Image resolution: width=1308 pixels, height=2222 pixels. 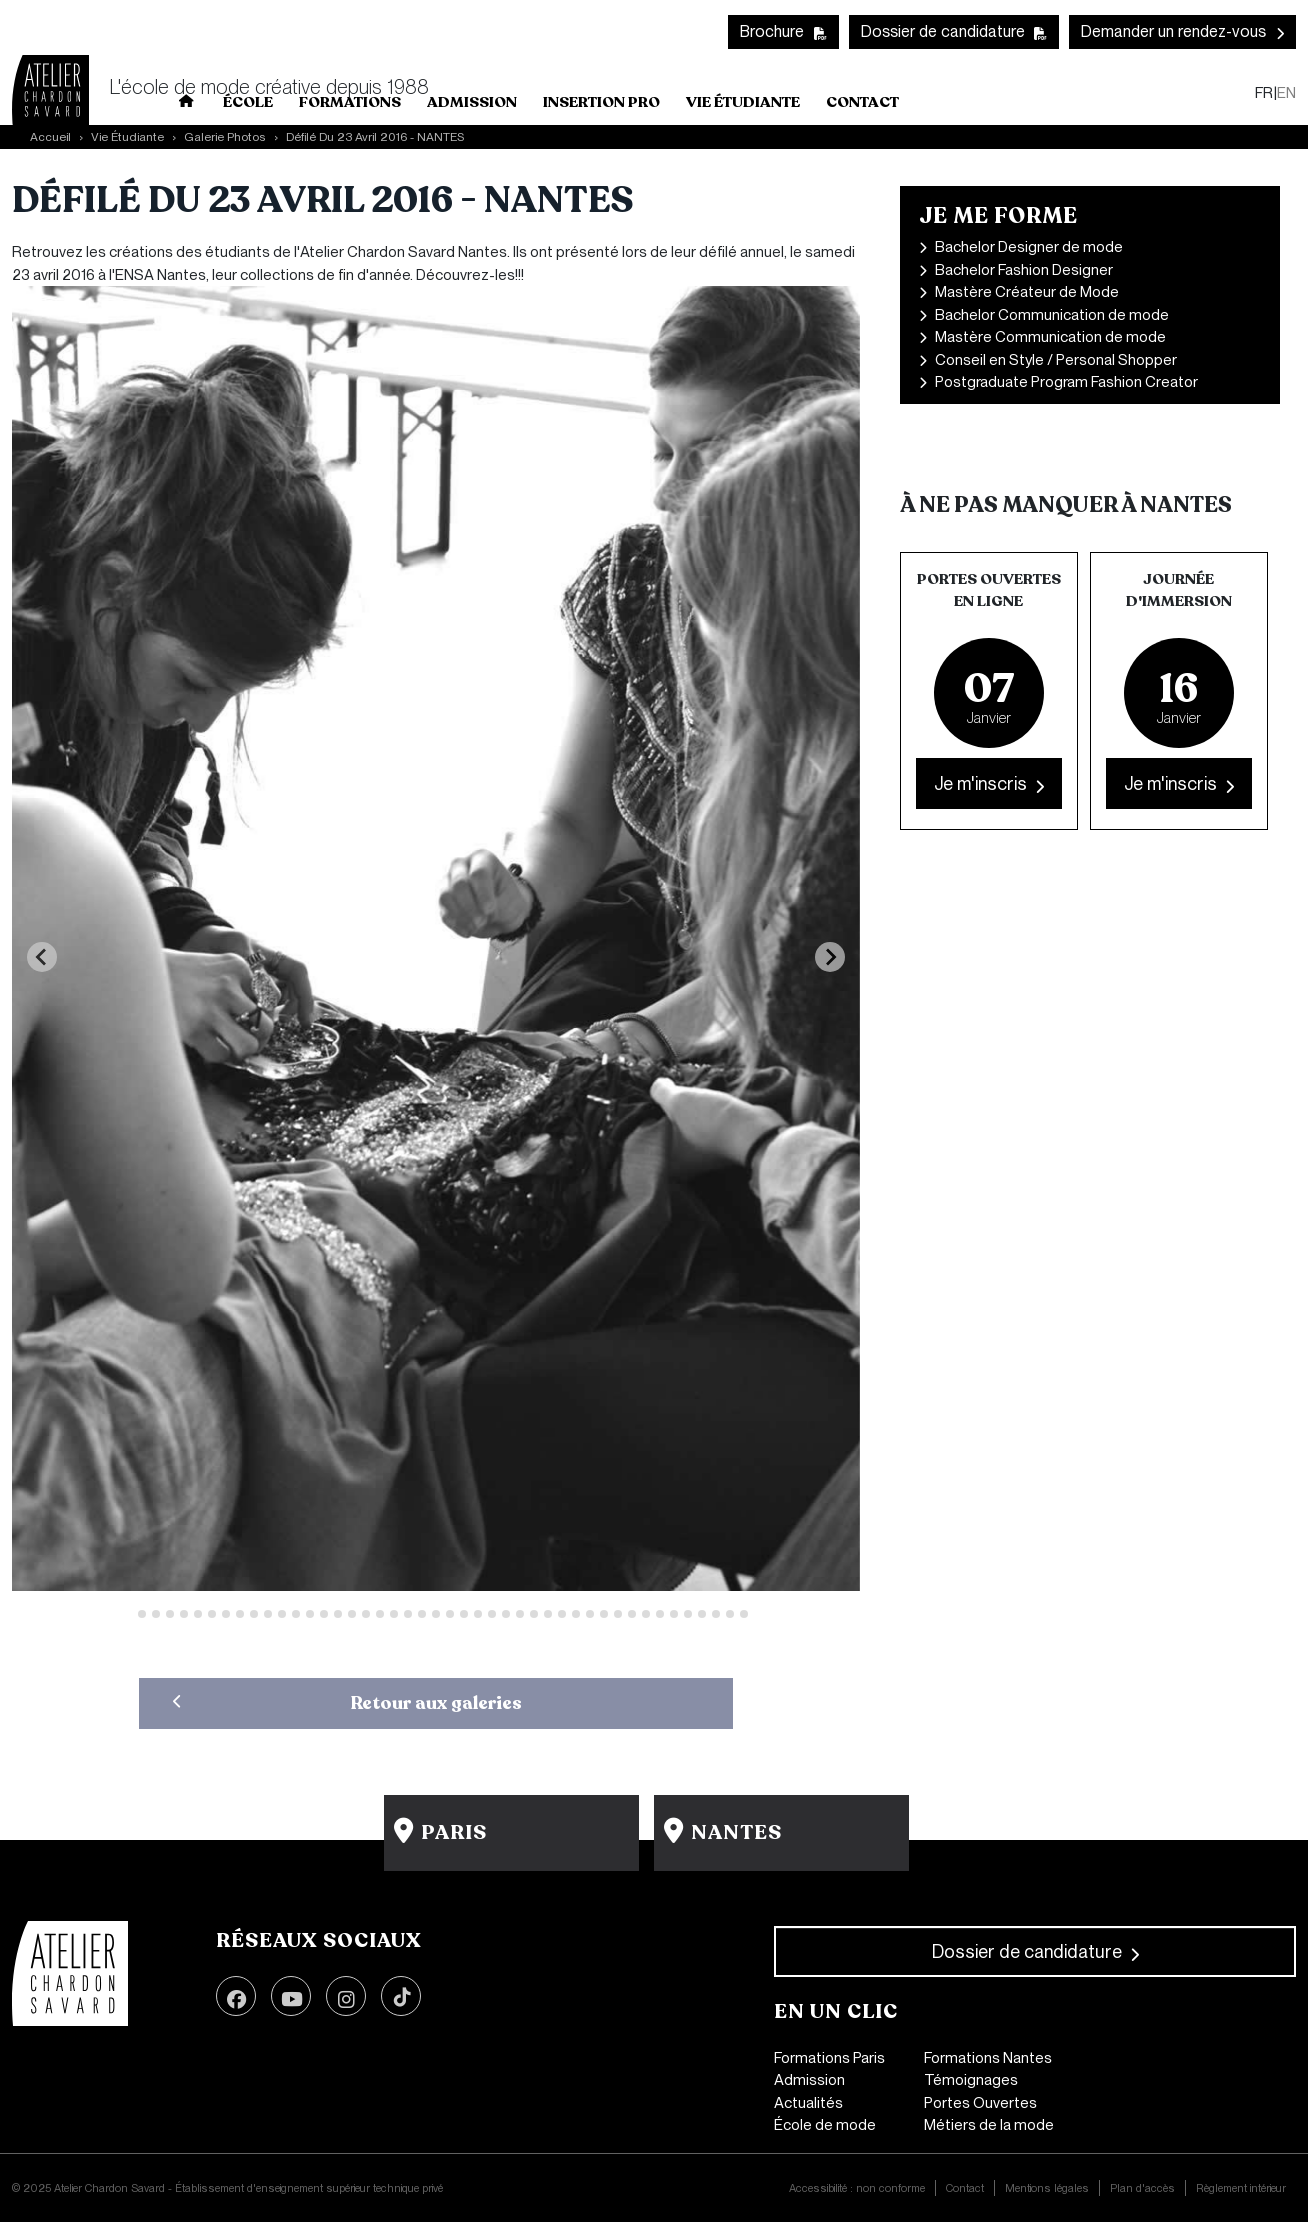 I want to click on Je m'inscris, so click(x=980, y=783).